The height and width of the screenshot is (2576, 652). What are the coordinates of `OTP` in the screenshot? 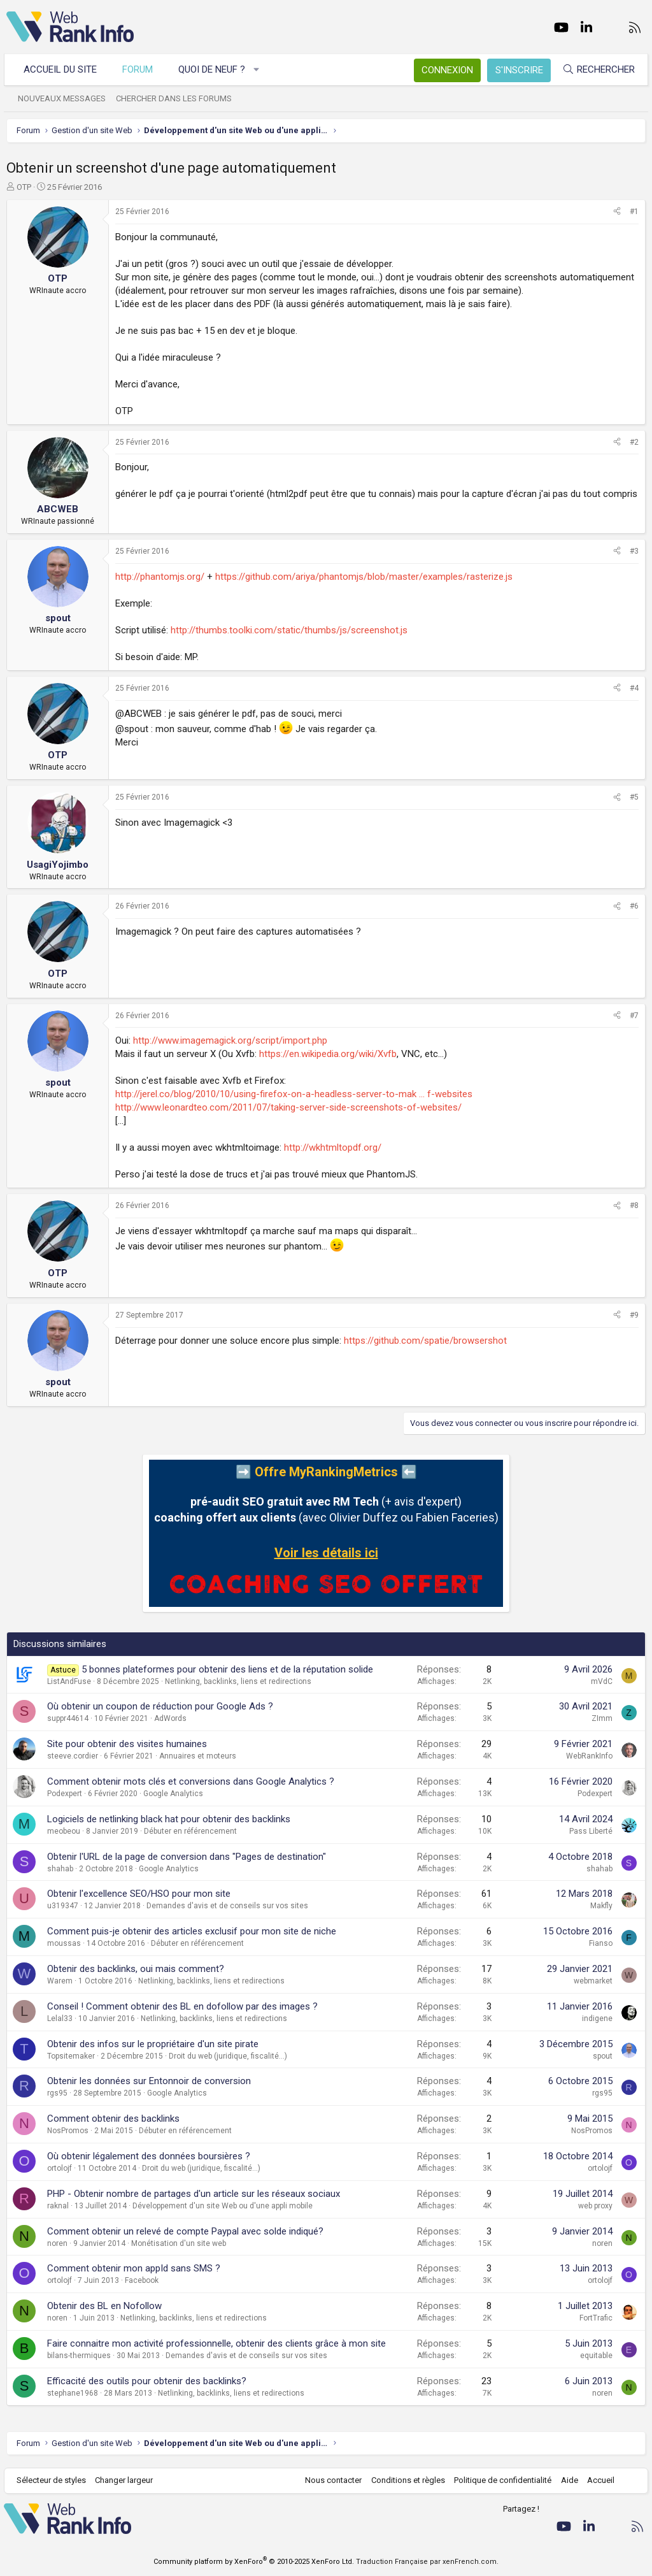 It's located at (24, 187).